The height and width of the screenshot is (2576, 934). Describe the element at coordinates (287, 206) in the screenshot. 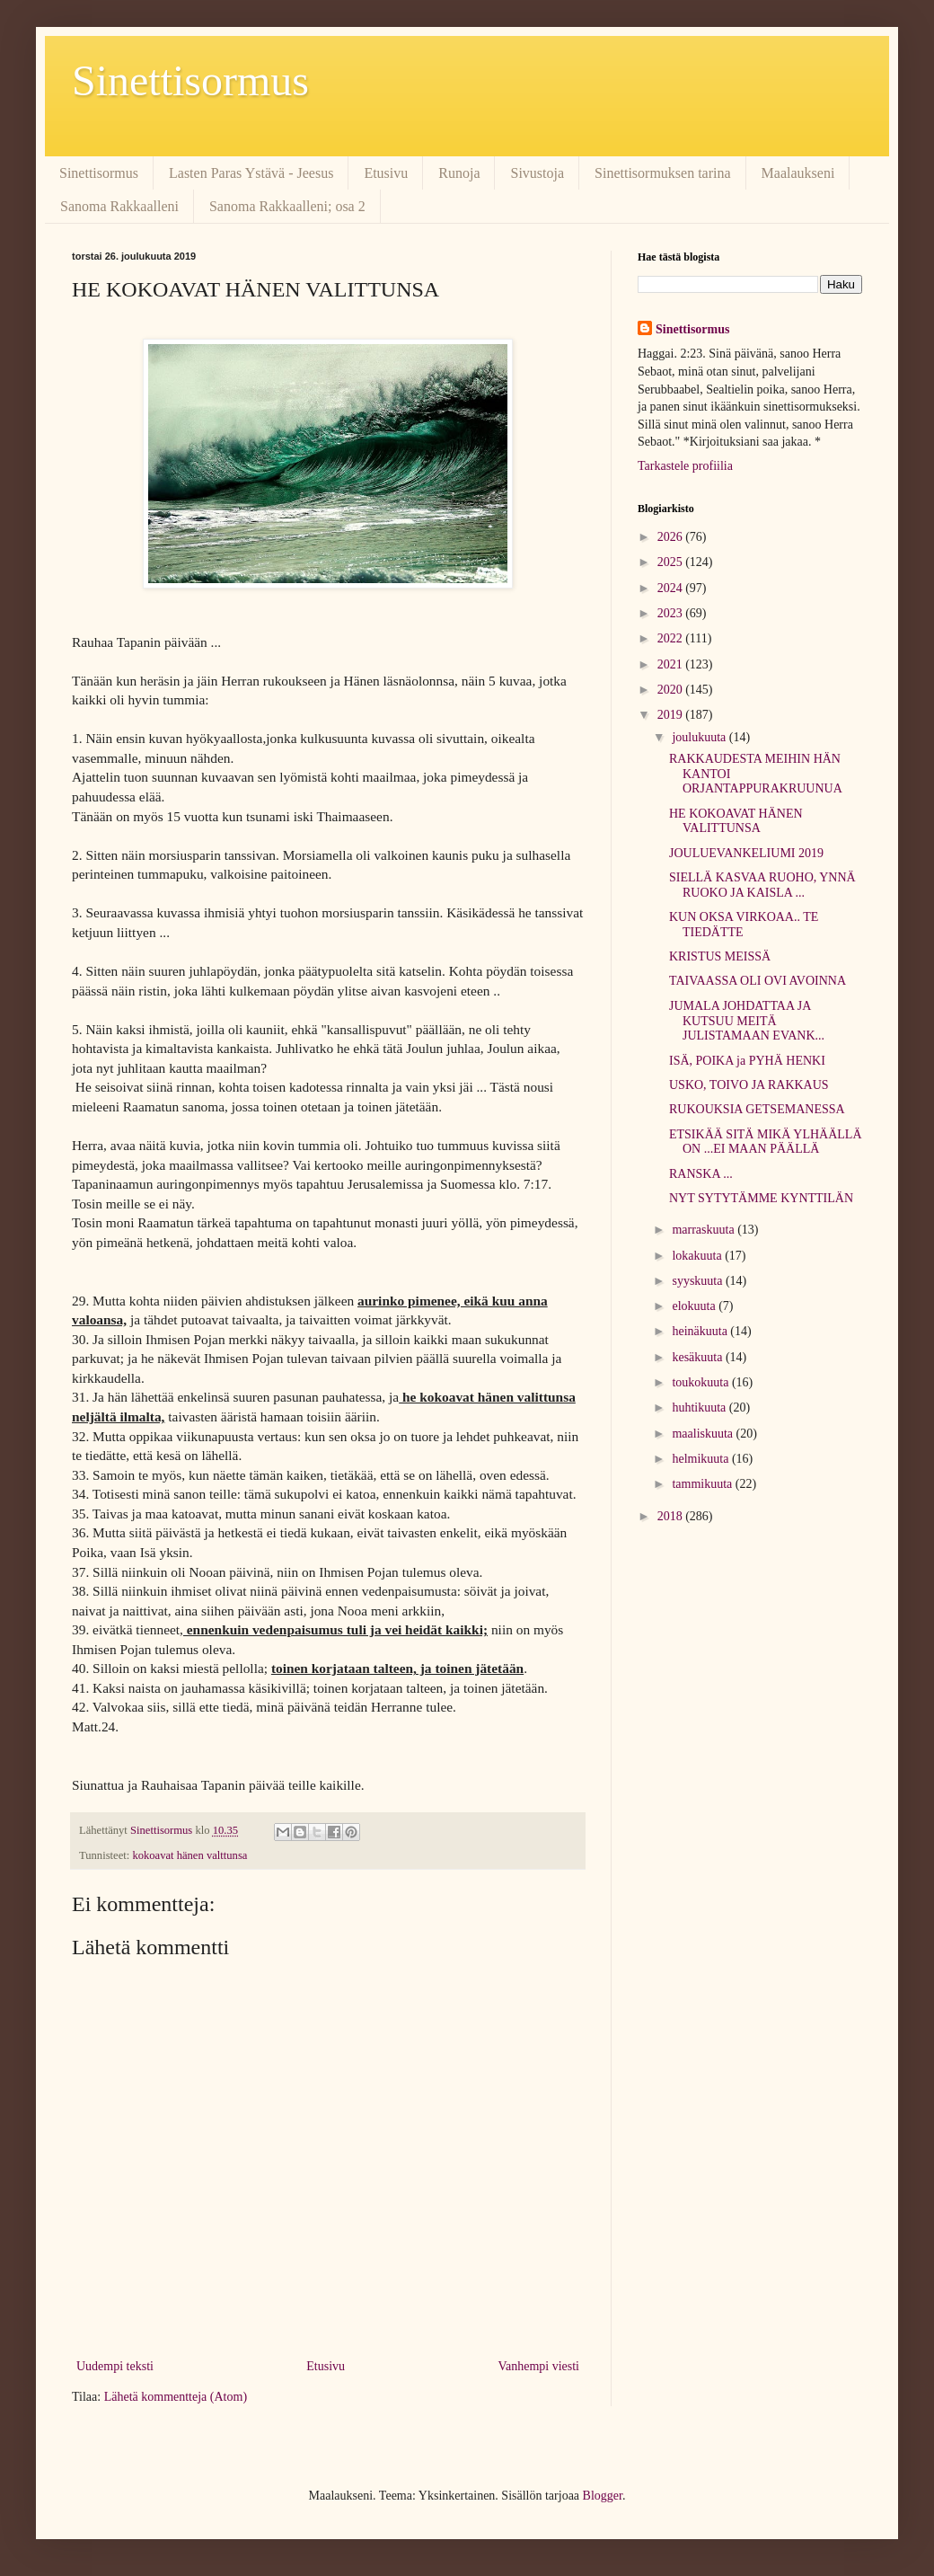

I see `Sanoma Rakkaalleni; osa 2` at that location.